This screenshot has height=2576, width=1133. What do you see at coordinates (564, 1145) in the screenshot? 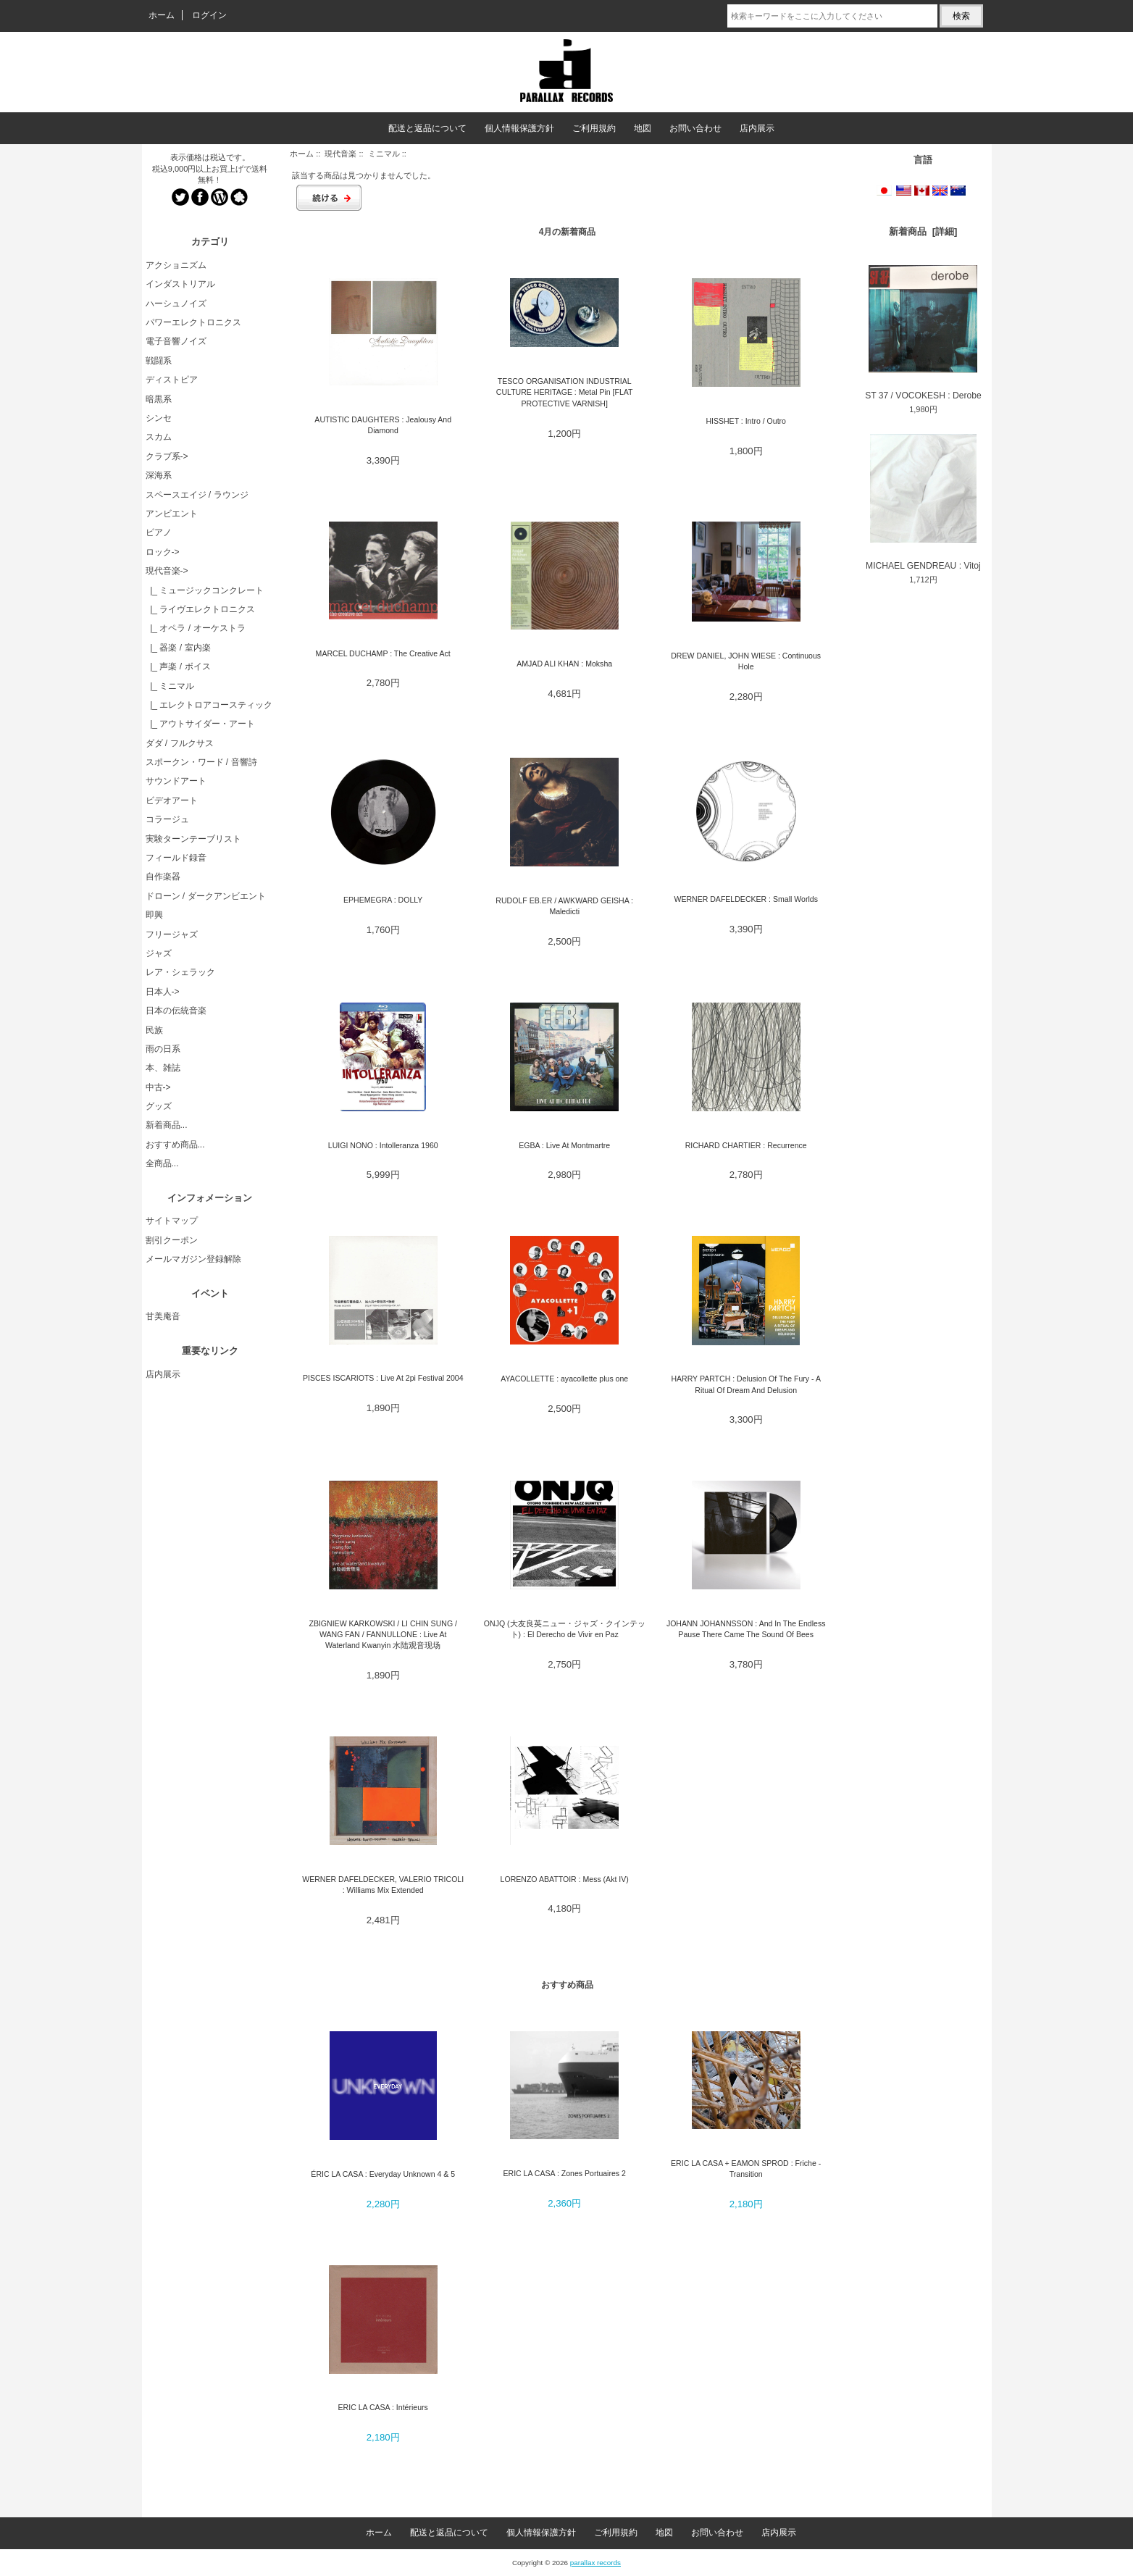
I see `EGBA : Live At Montmartre` at bounding box center [564, 1145].